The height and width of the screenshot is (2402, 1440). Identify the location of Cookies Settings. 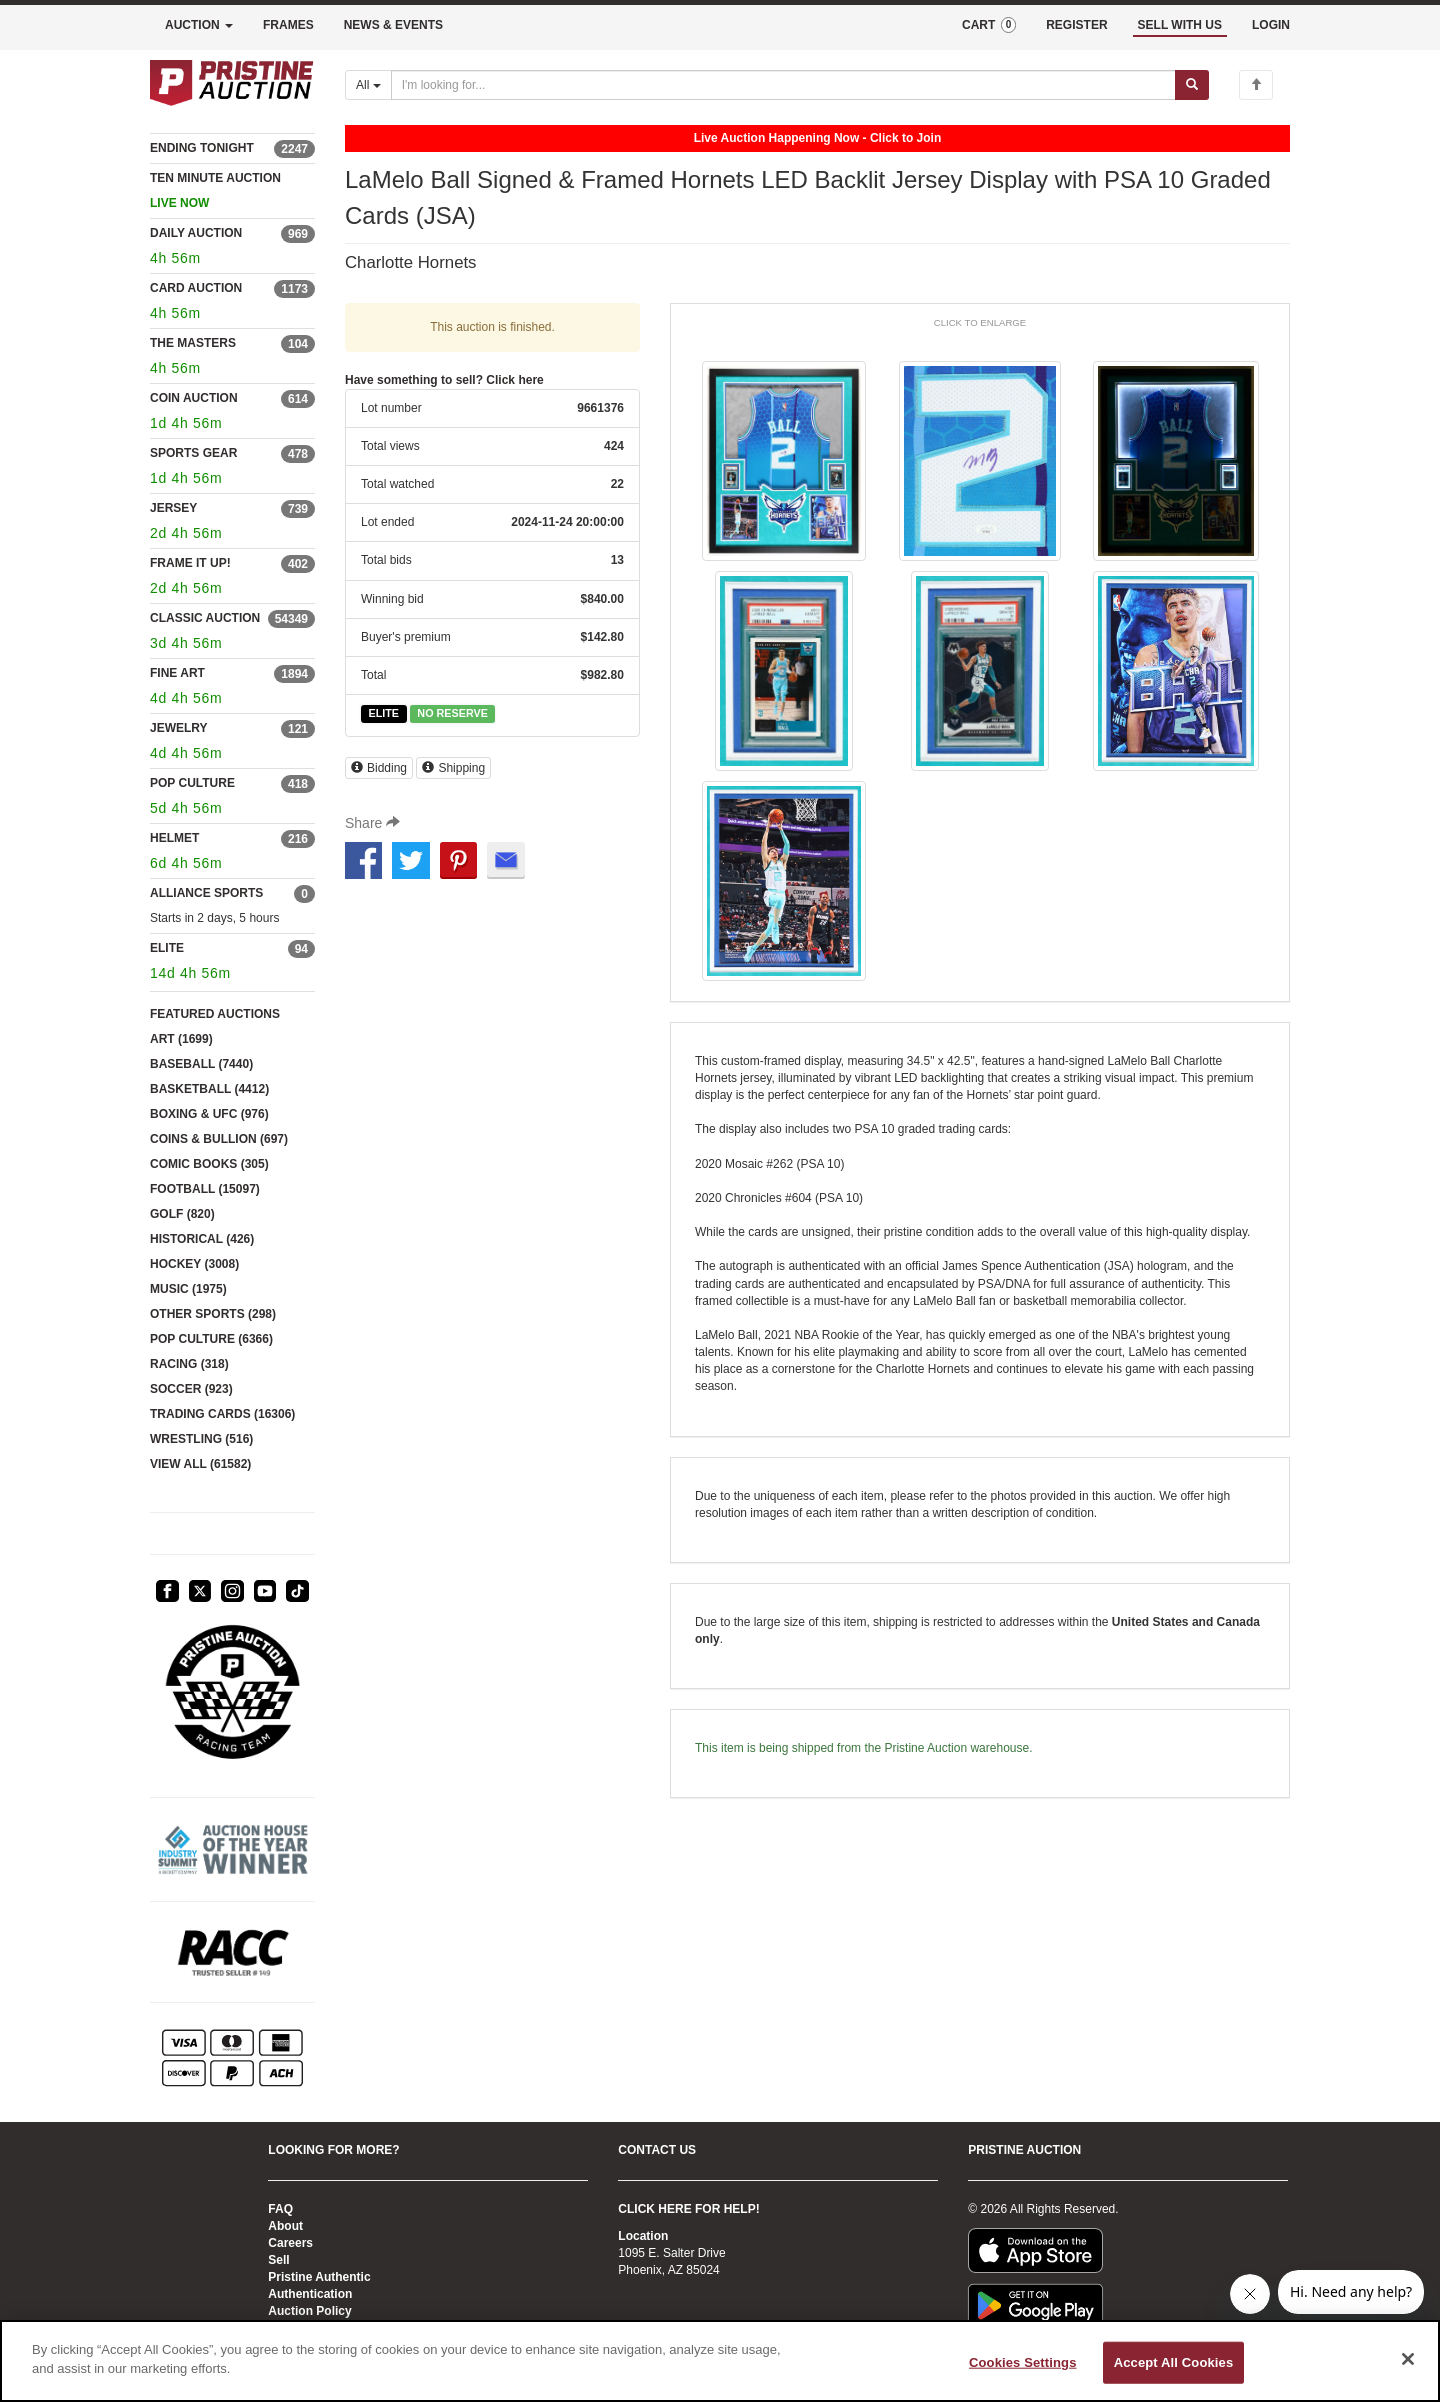
(1023, 2362).